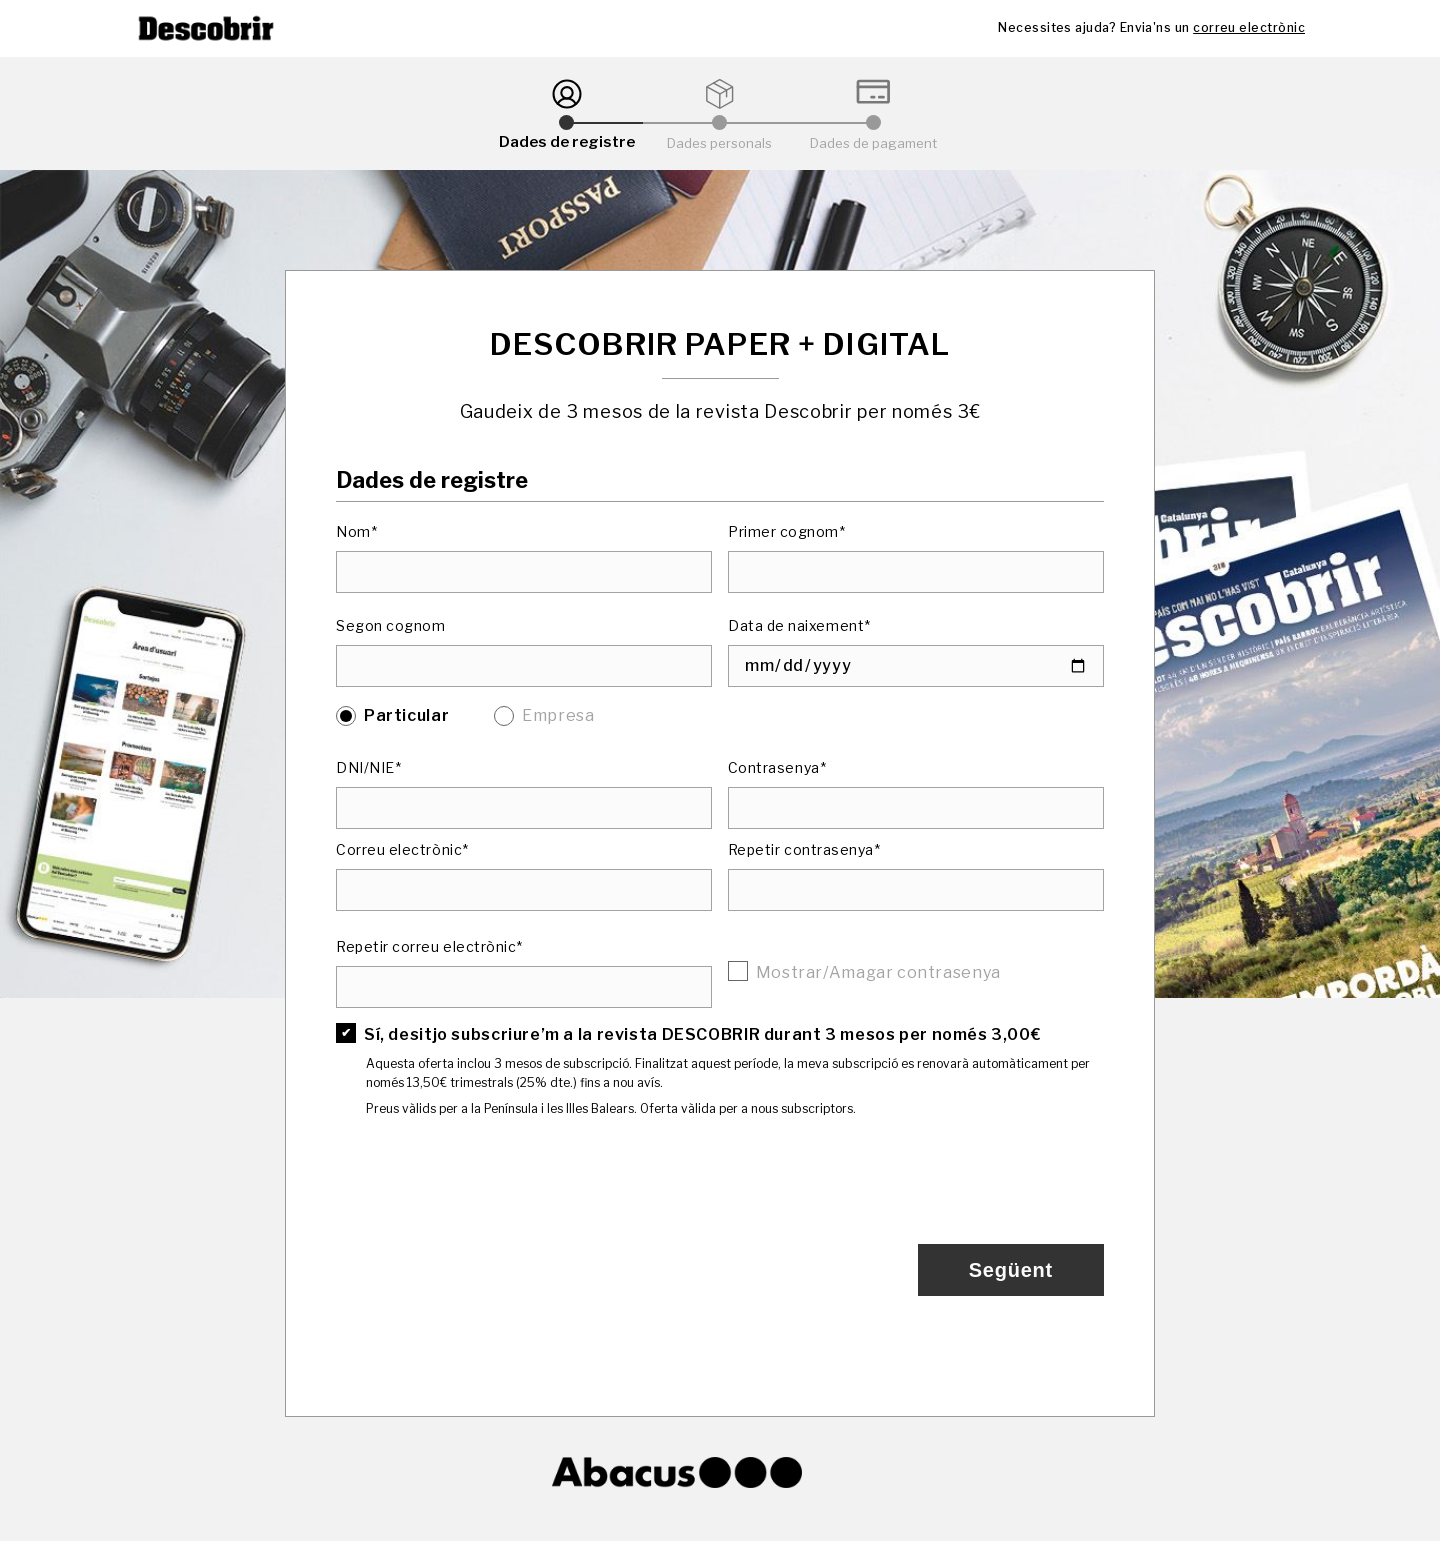  What do you see at coordinates (368, 767) in the screenshot?
I see `DNI/NIE*` at bounding box center [368, 767].